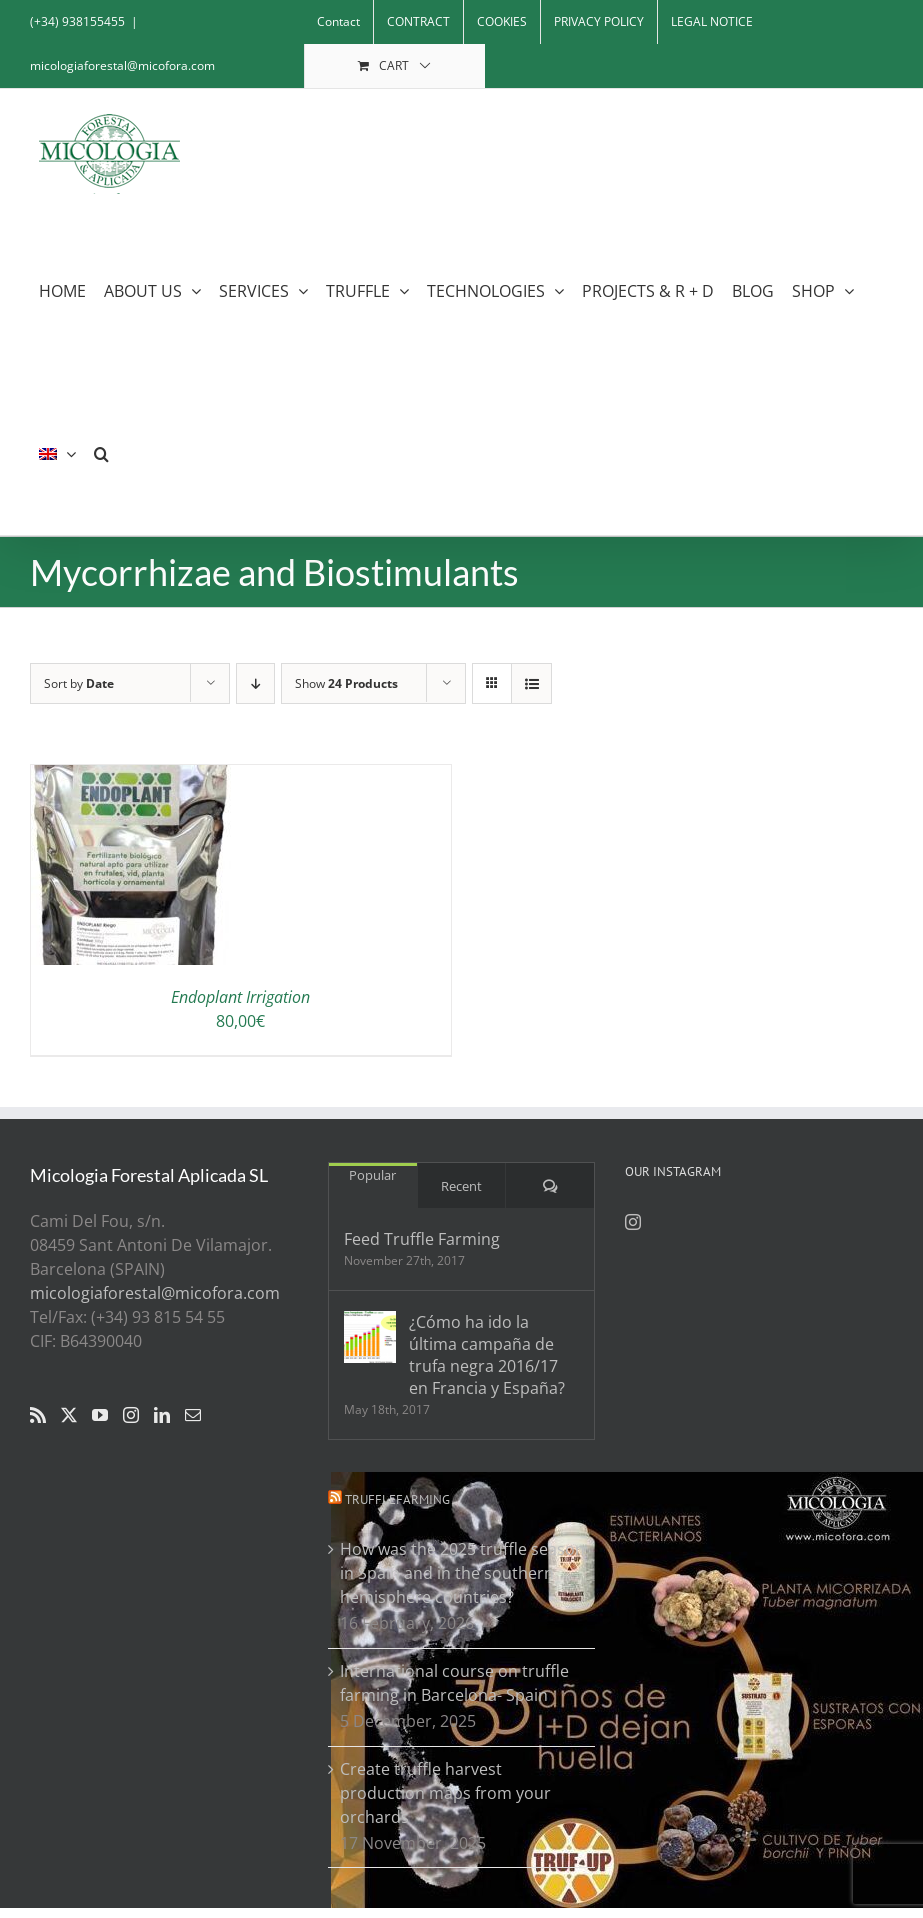 This screenshot has height=1918, width=923. What do you see at coordinates (122, 65) in the screenshot?
I see `micologiaforestal@micofora.com` at bounding box center [122, 65].